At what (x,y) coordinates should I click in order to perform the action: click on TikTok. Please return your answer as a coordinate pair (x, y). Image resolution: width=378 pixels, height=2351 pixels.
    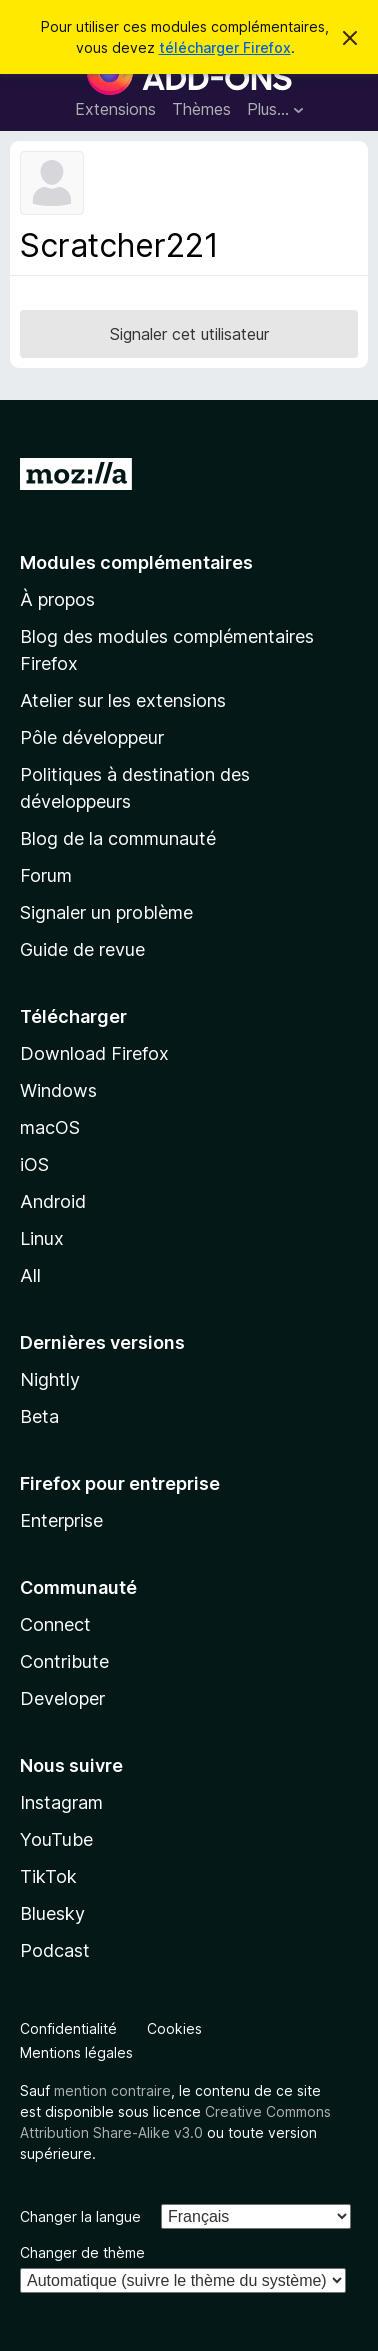
    Looking at the image, I should click on (48, 1876).